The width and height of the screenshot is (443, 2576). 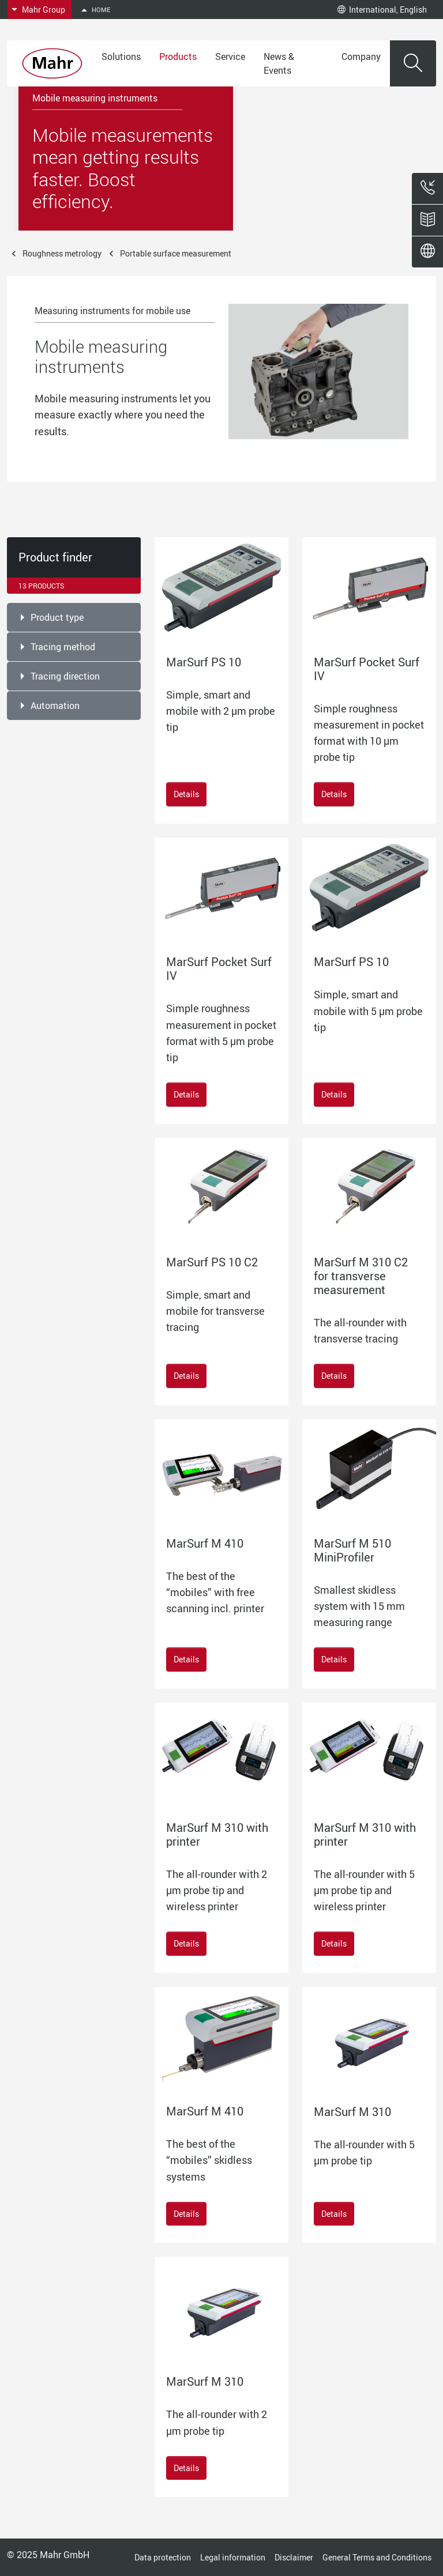 I want to click on Products, so click(x=178, y=56).